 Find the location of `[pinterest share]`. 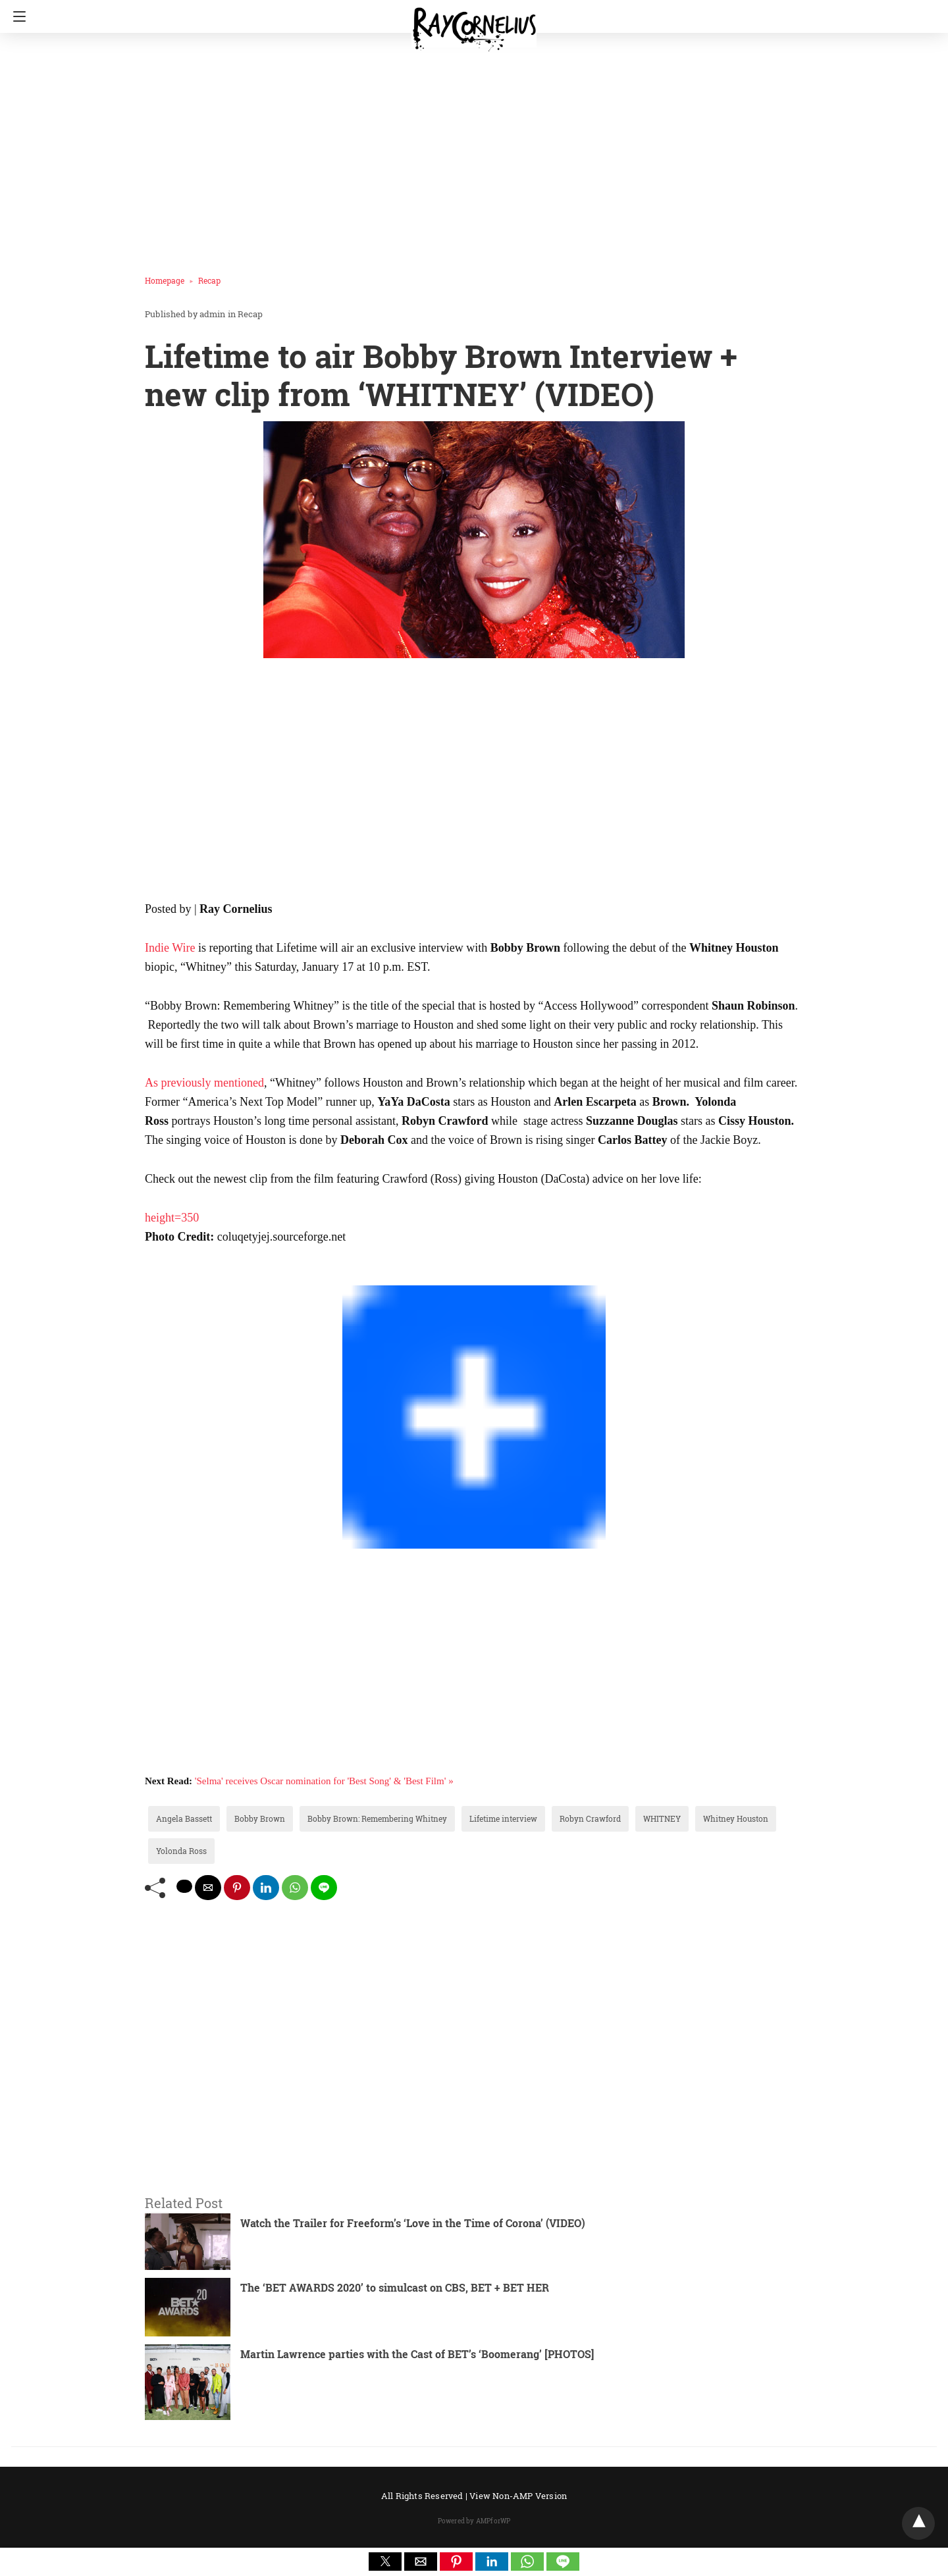

[pinterest share] is located at coordinates (237, 1887).